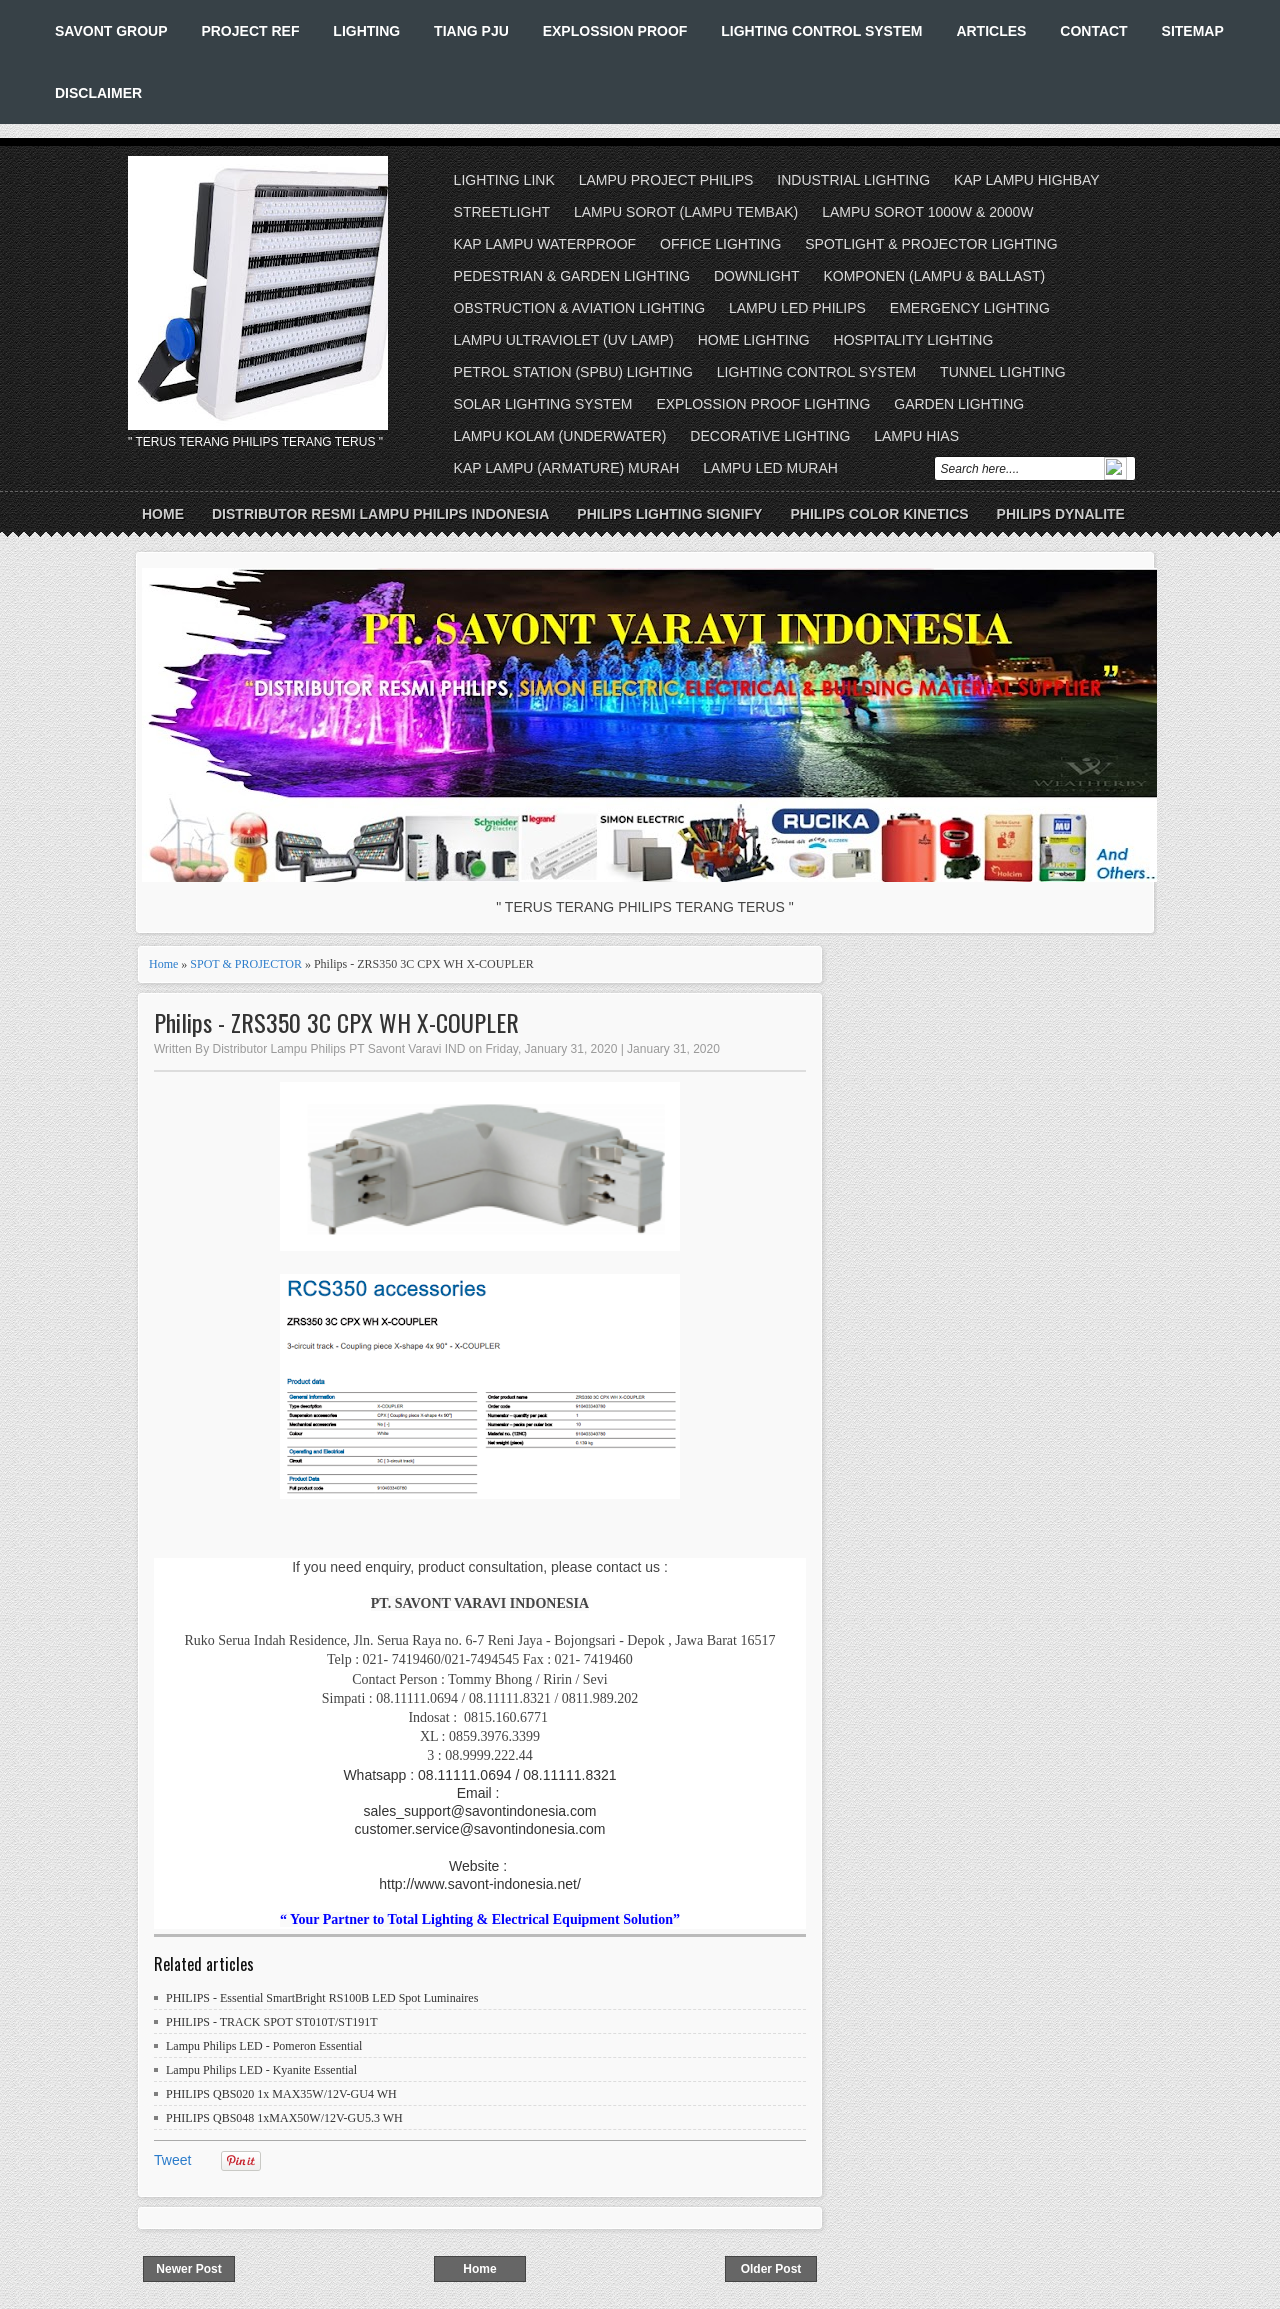 The image size is (1280, 2309). I want to click on PEDESTRIAN & GARDEN LIGHTING, so click(572, 276).